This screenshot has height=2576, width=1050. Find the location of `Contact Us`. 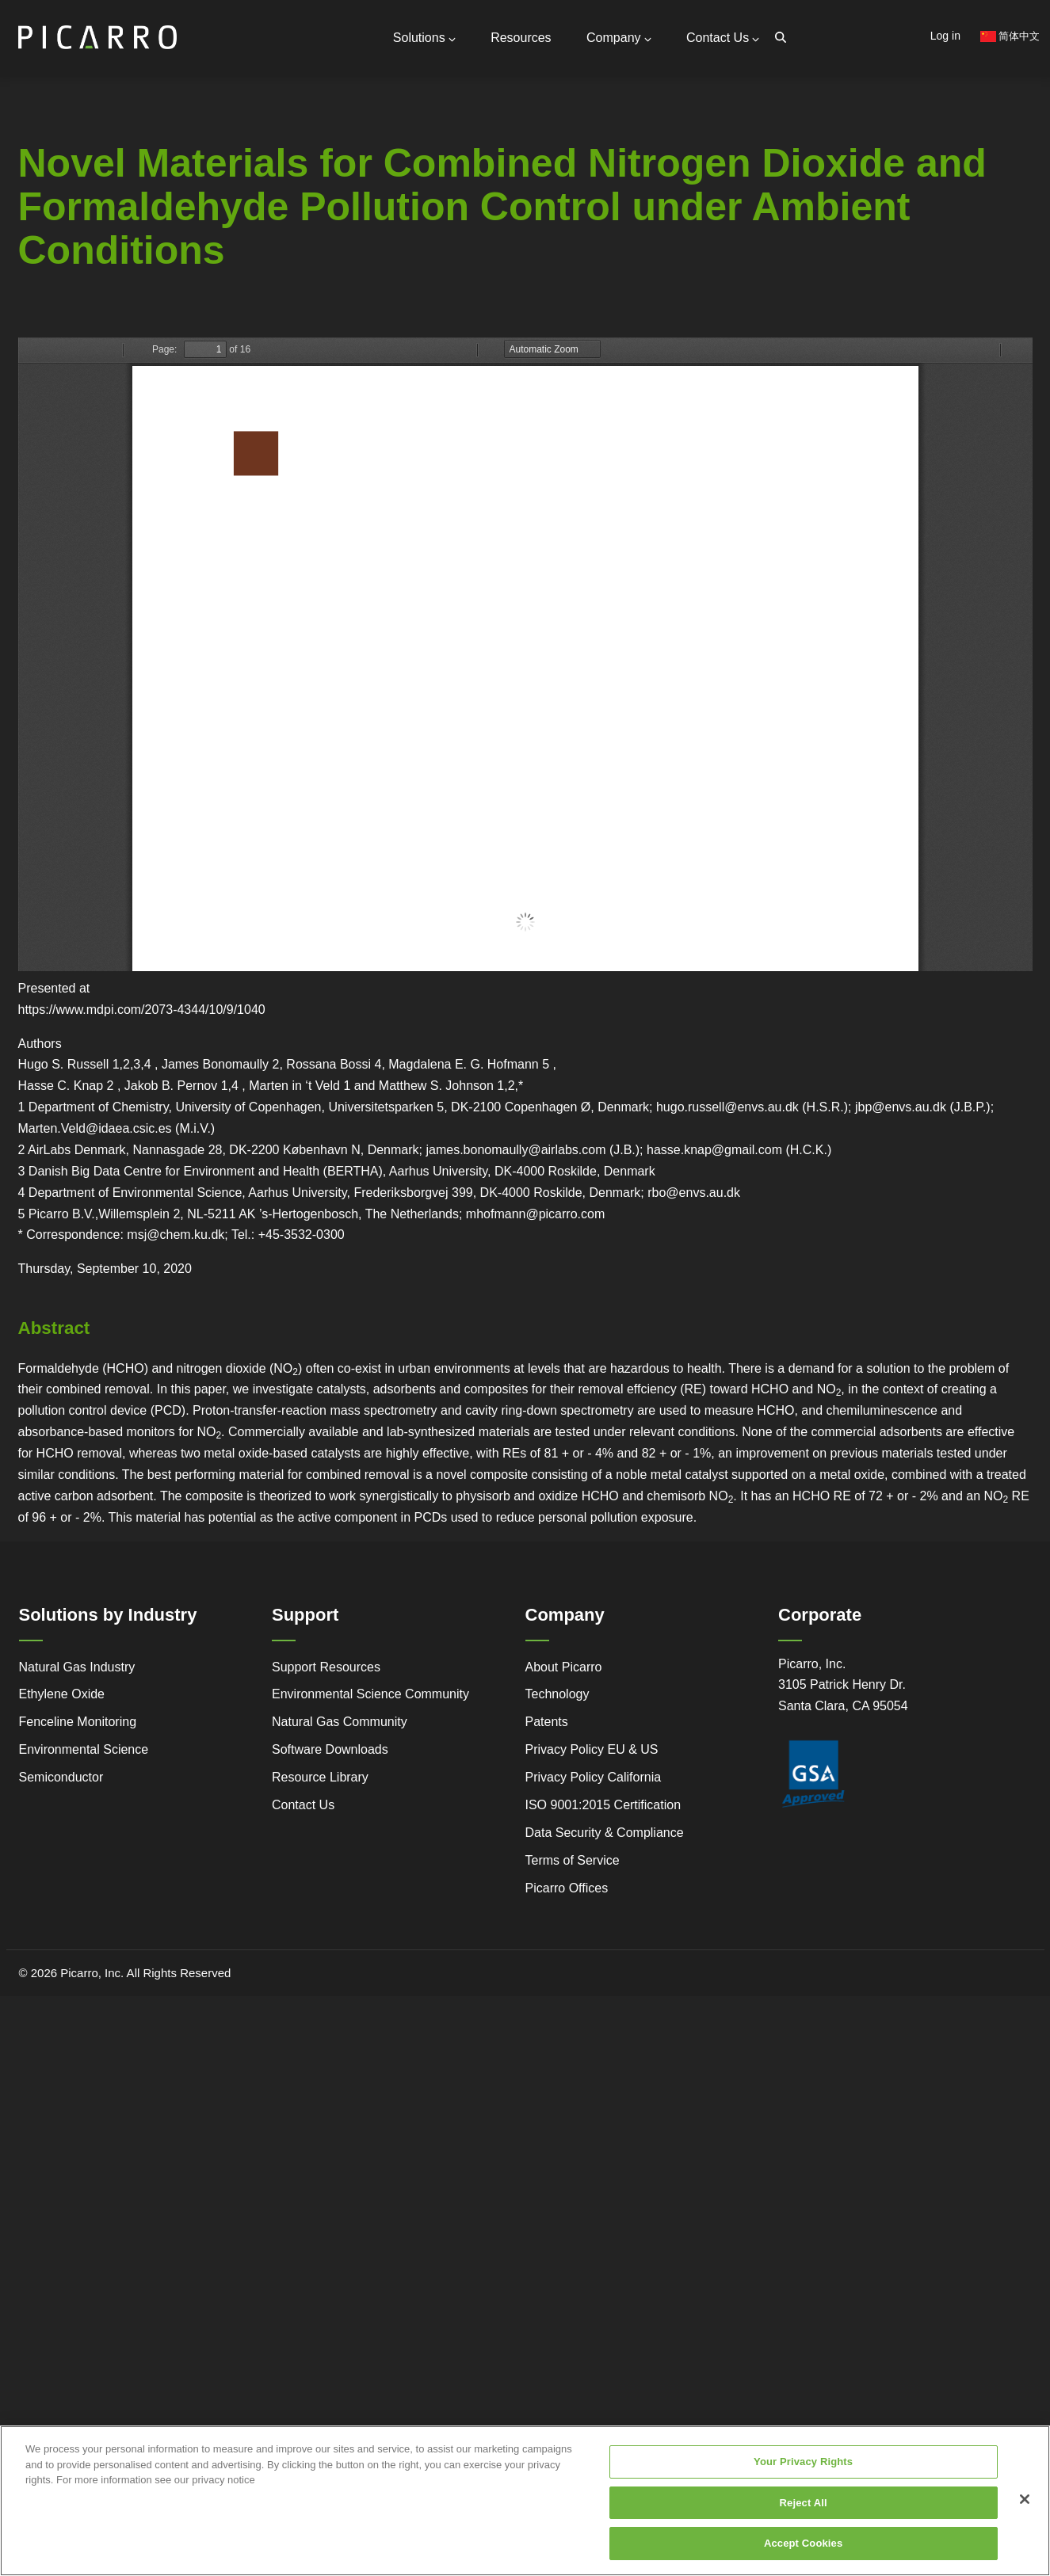

Contact Us is located at coordinates (722, 37).